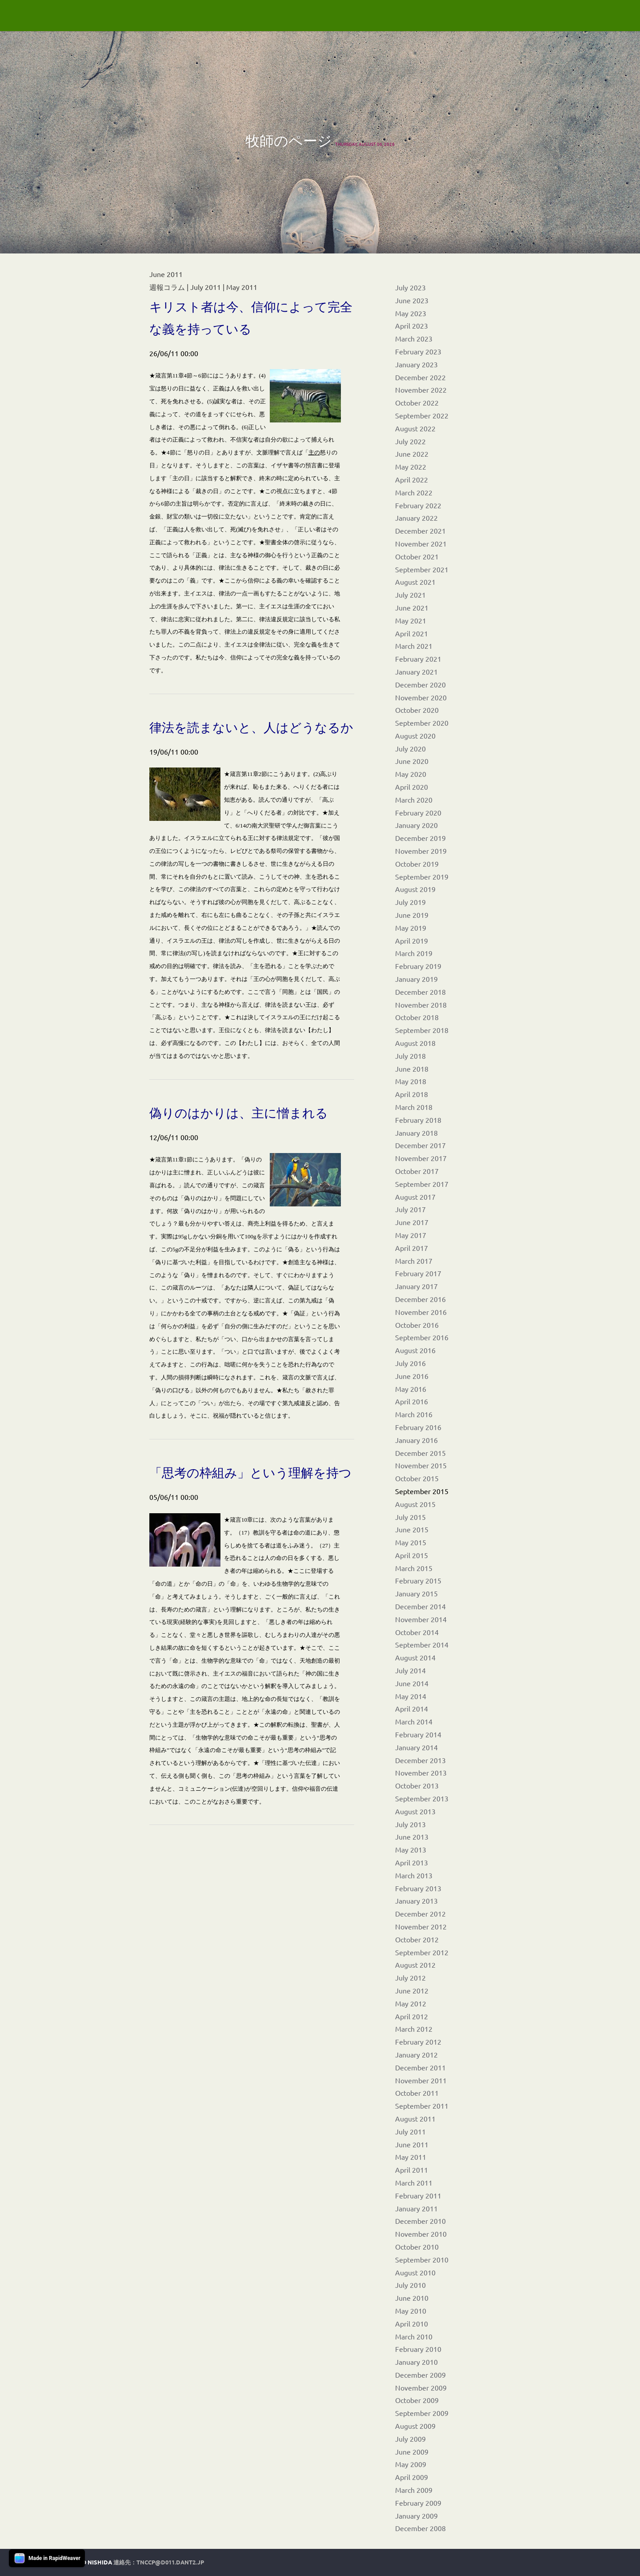 The image size is (640, 2576). Describe the element at coordinates (421, 722) in the screenshot. I see `September 2020` at that location.